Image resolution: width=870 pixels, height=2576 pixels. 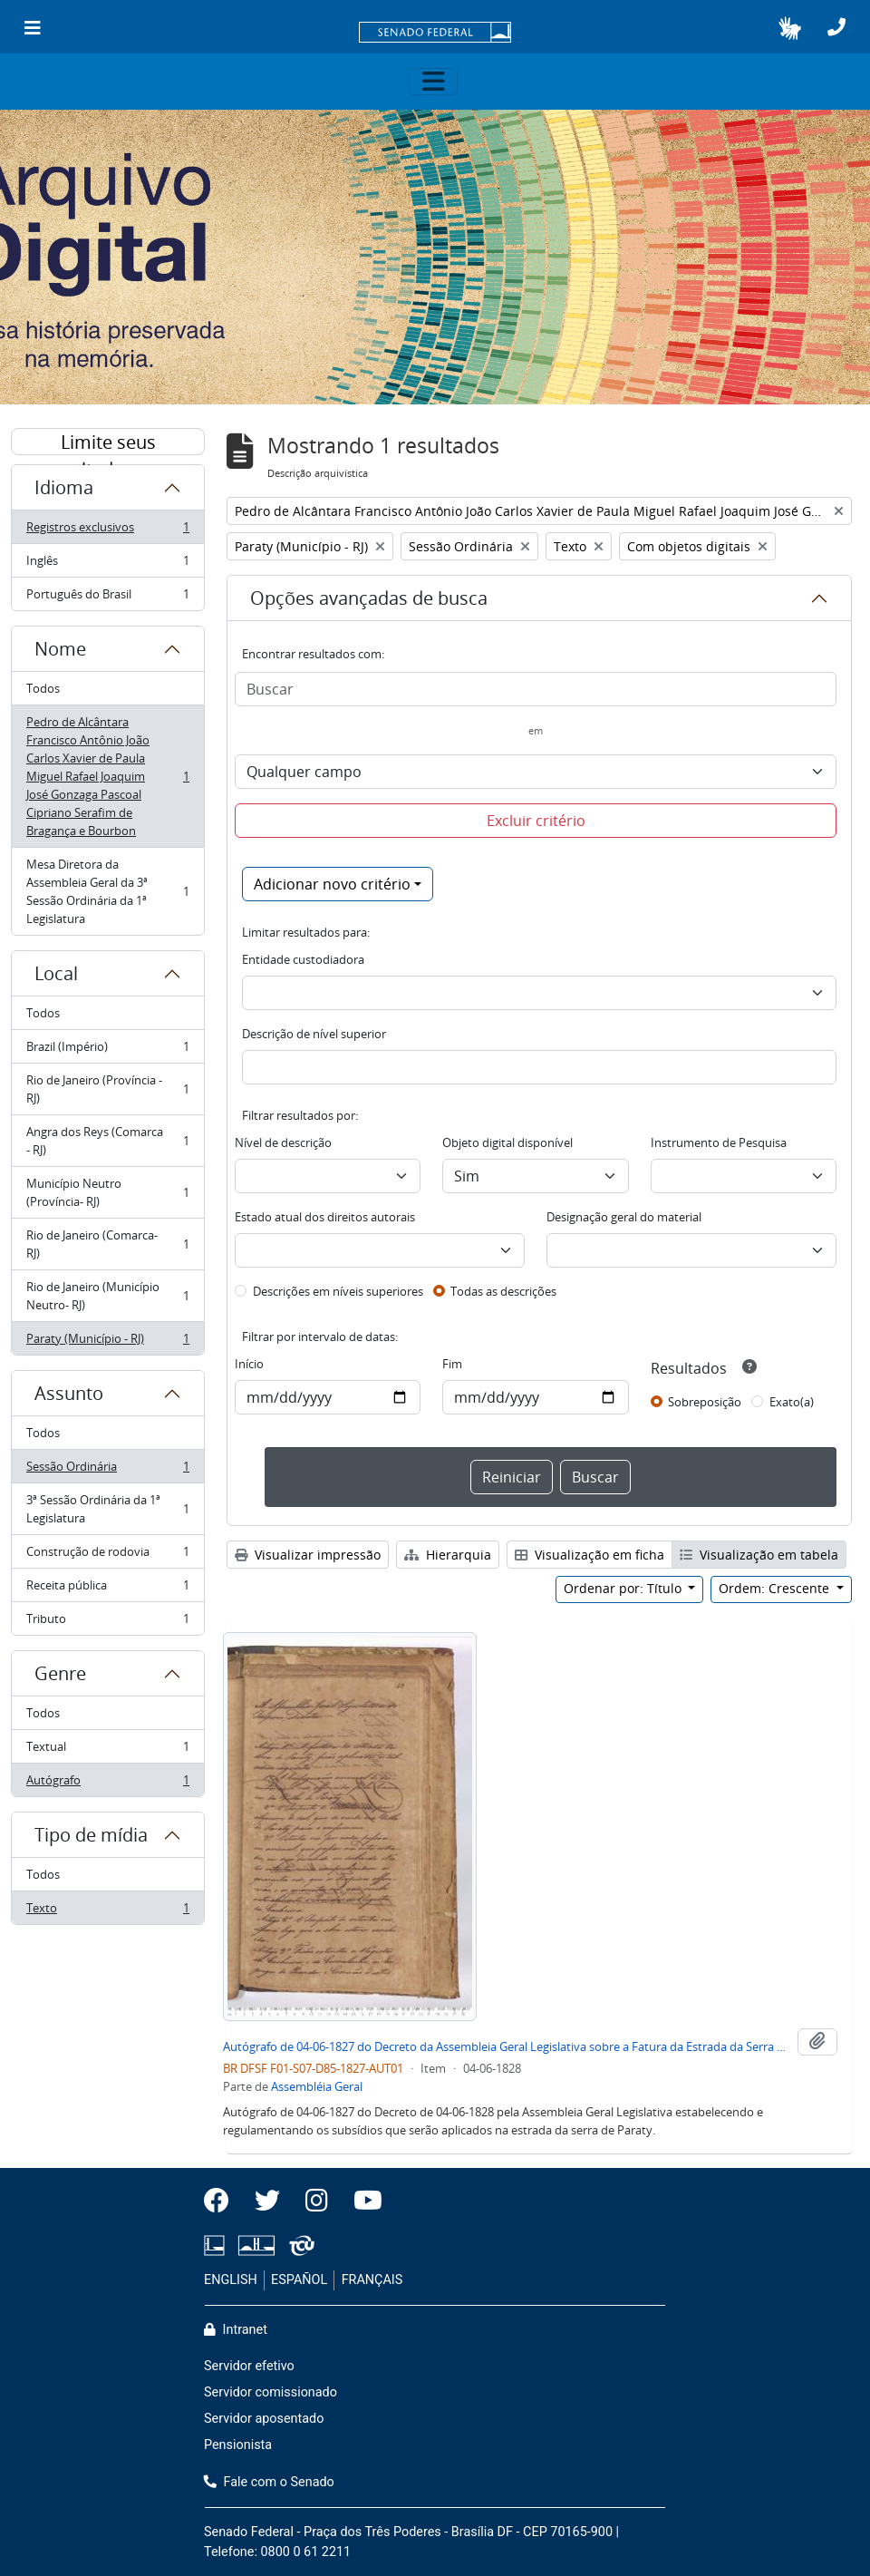 I want to click on Genre, so click(x=60, y=1673).